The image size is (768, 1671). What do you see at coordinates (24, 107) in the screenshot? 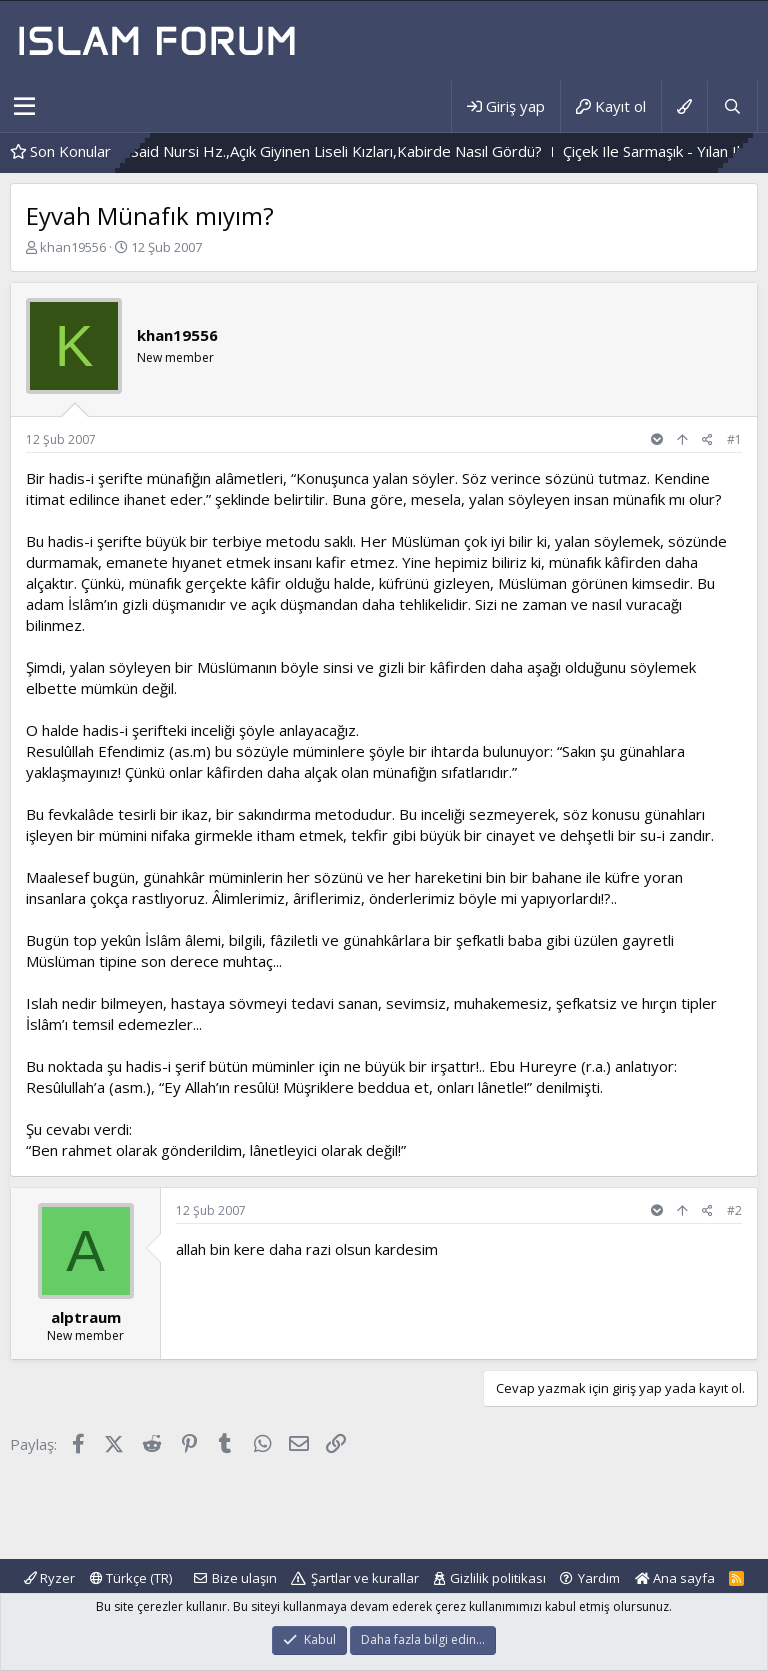
I see `[button]` at bounding box center [24, 107].